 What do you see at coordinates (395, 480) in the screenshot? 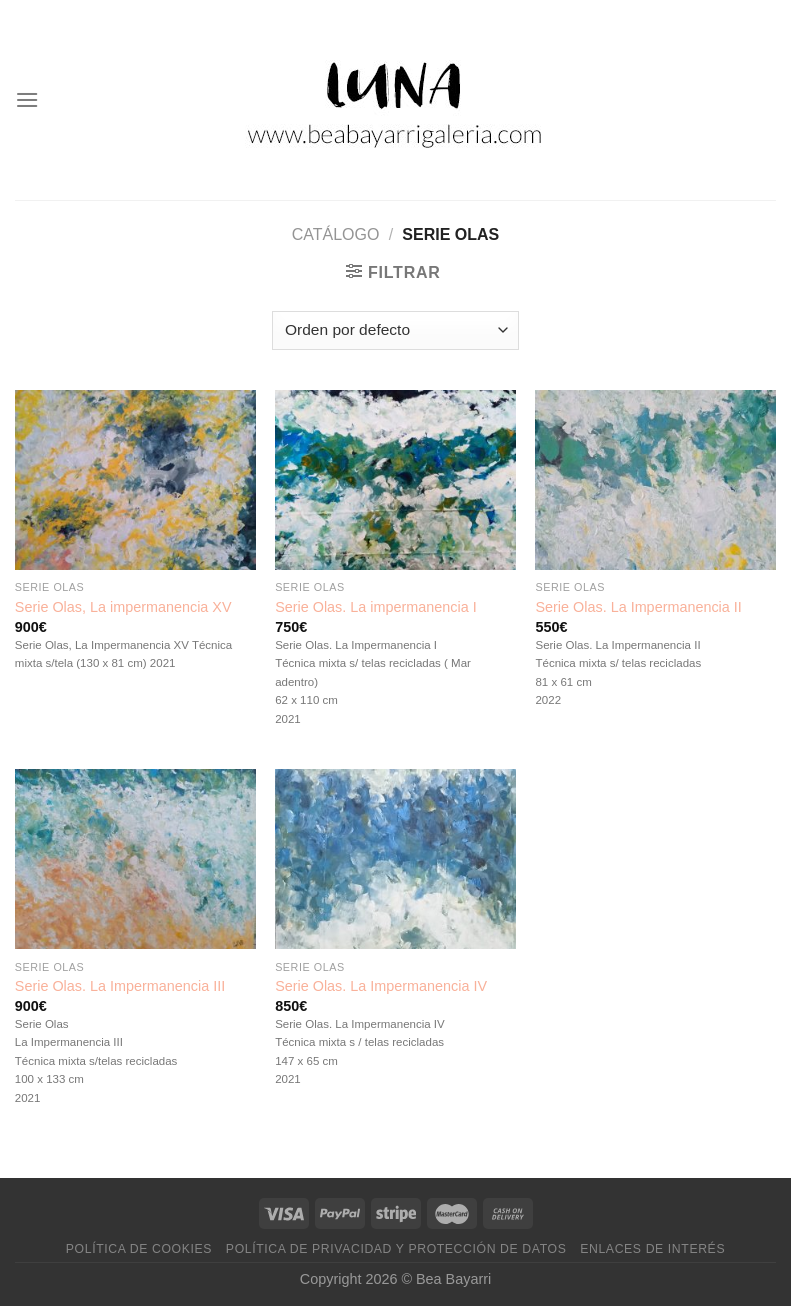
I see `[Serie Olas. La impermanencia I]` at bounding box center [395, 480].